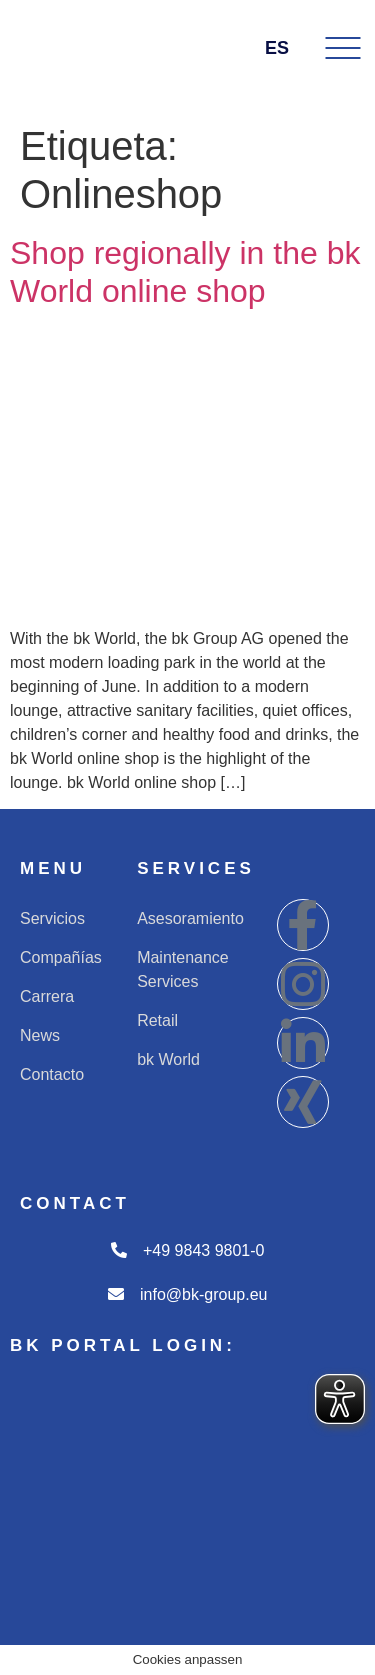  What do you see at coordinates (183, 969) in the screenshot?
I see `Maintenance Services` at bounding box center [183, 969].